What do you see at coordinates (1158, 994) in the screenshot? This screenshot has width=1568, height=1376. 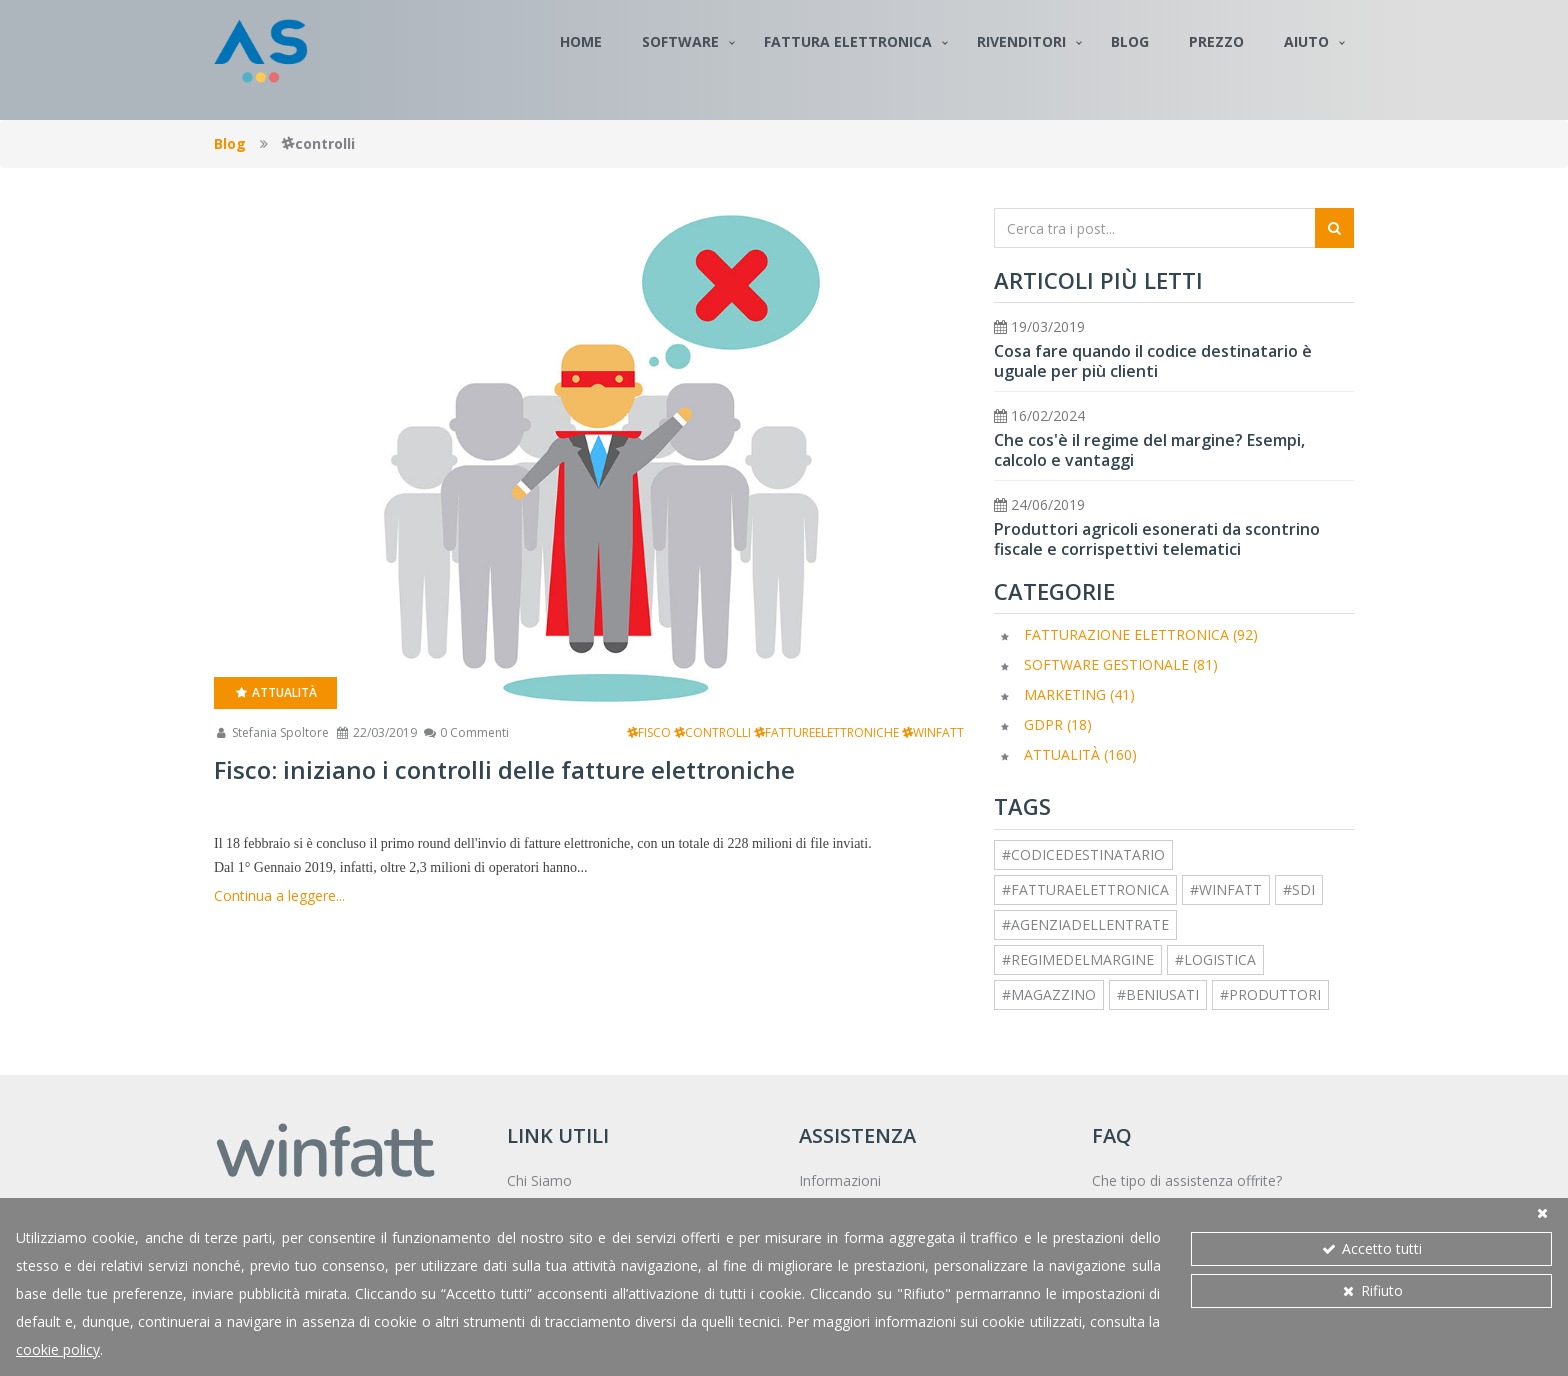 I see `#beniusati` at bounding box center [1158, 994].